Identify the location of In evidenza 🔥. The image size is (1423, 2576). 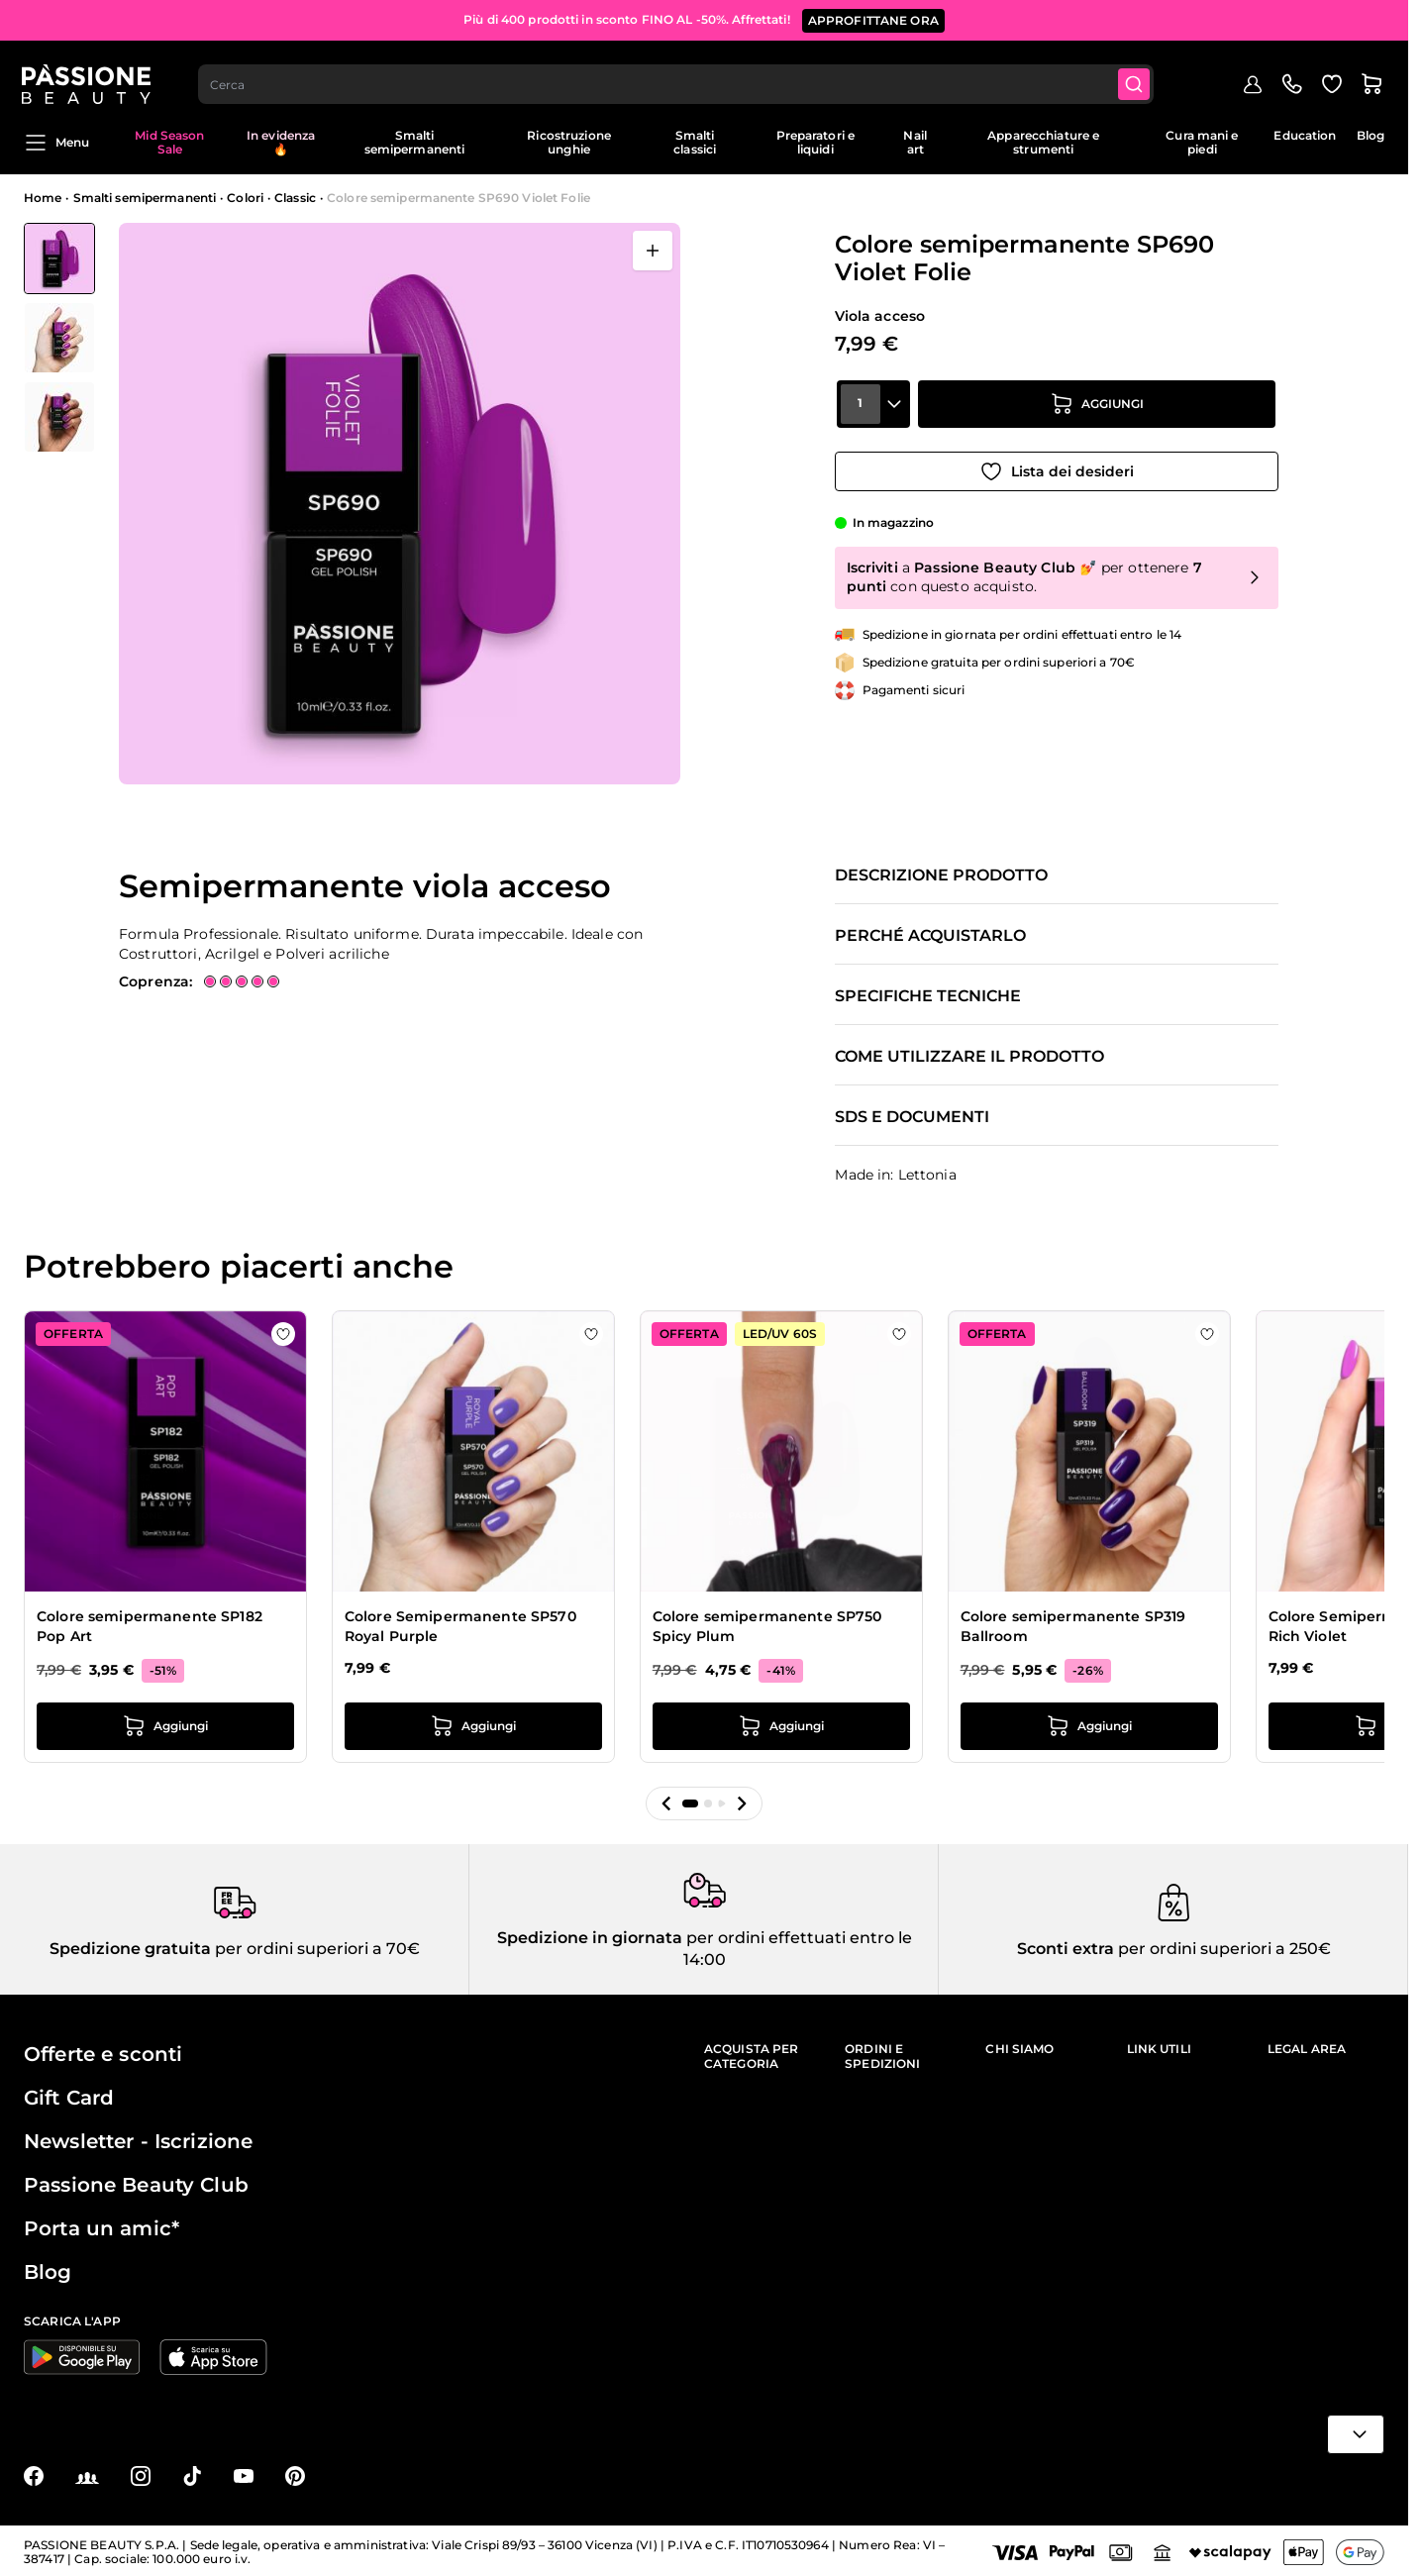
(281, 142).